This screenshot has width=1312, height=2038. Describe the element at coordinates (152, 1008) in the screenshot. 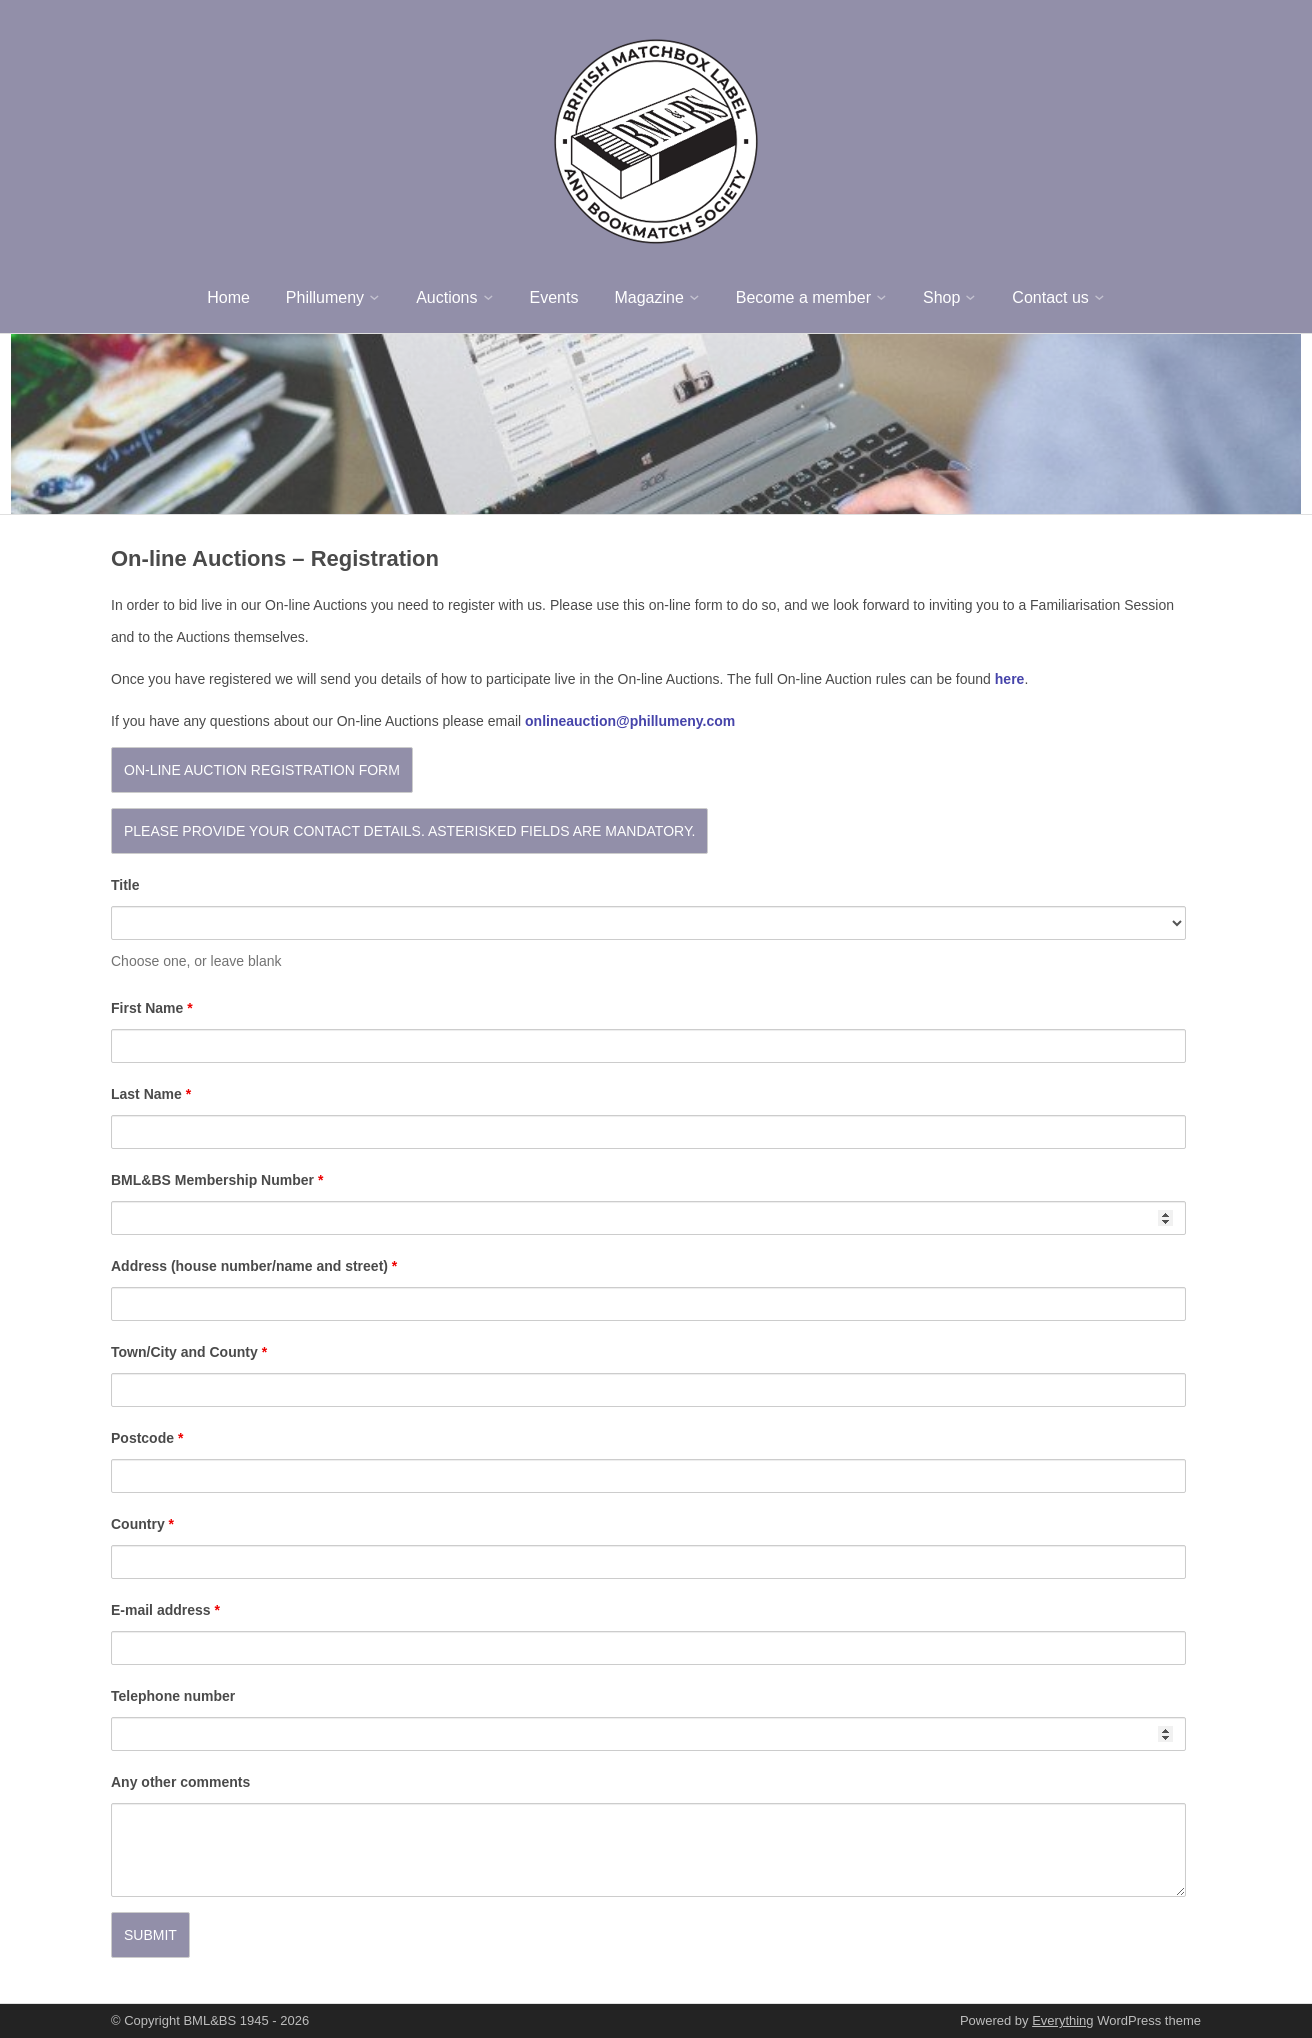

I see `First Name` at that location.